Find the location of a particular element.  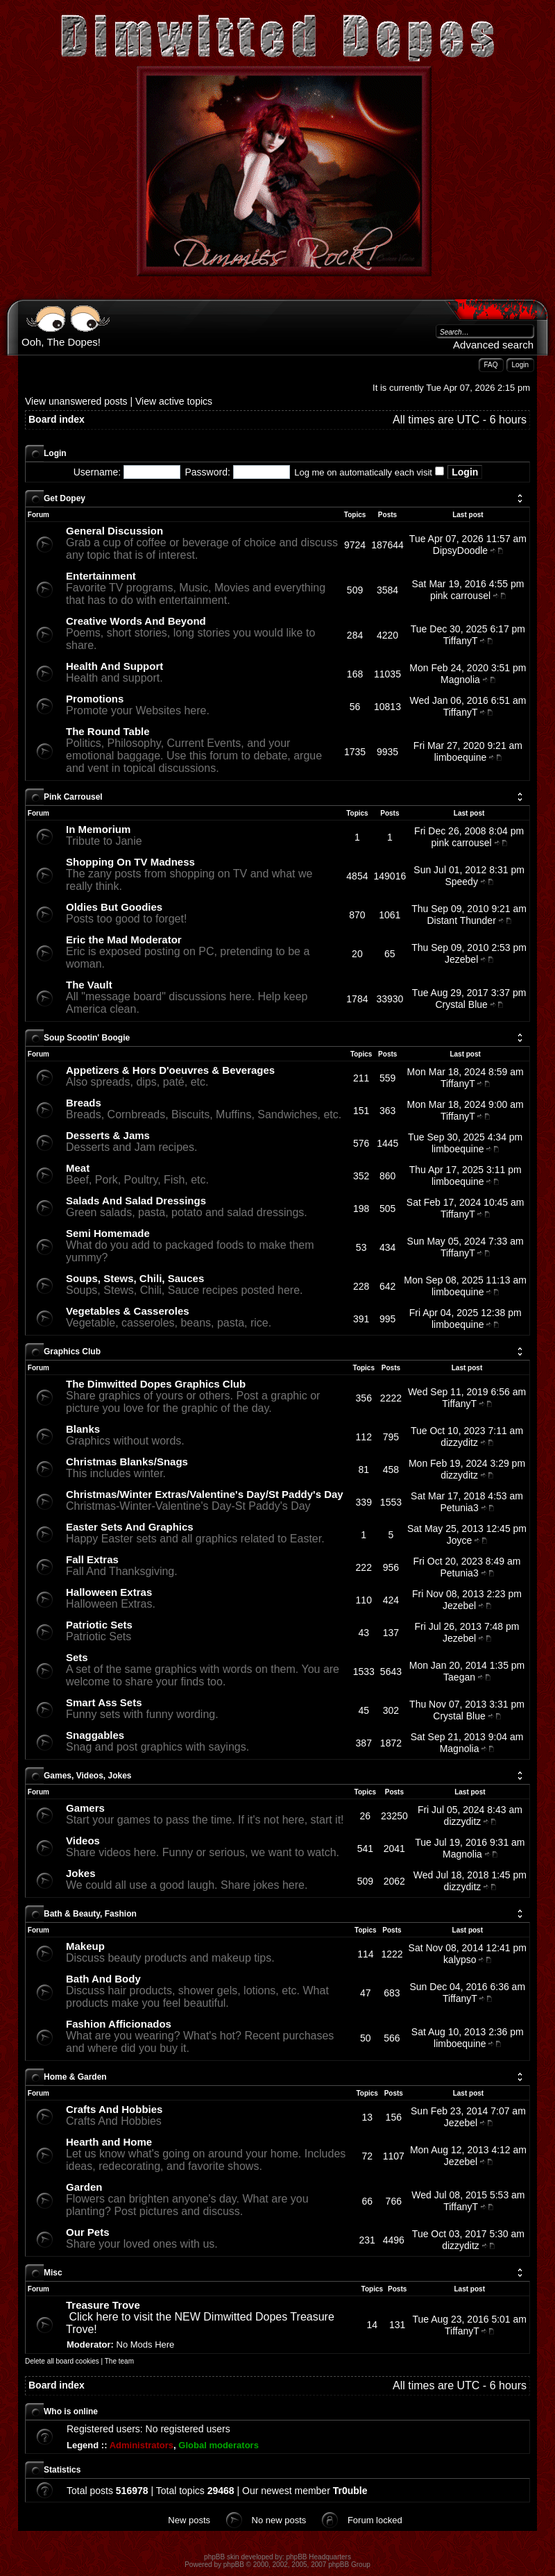

pink carrousel is located at coordinates (460, 595).